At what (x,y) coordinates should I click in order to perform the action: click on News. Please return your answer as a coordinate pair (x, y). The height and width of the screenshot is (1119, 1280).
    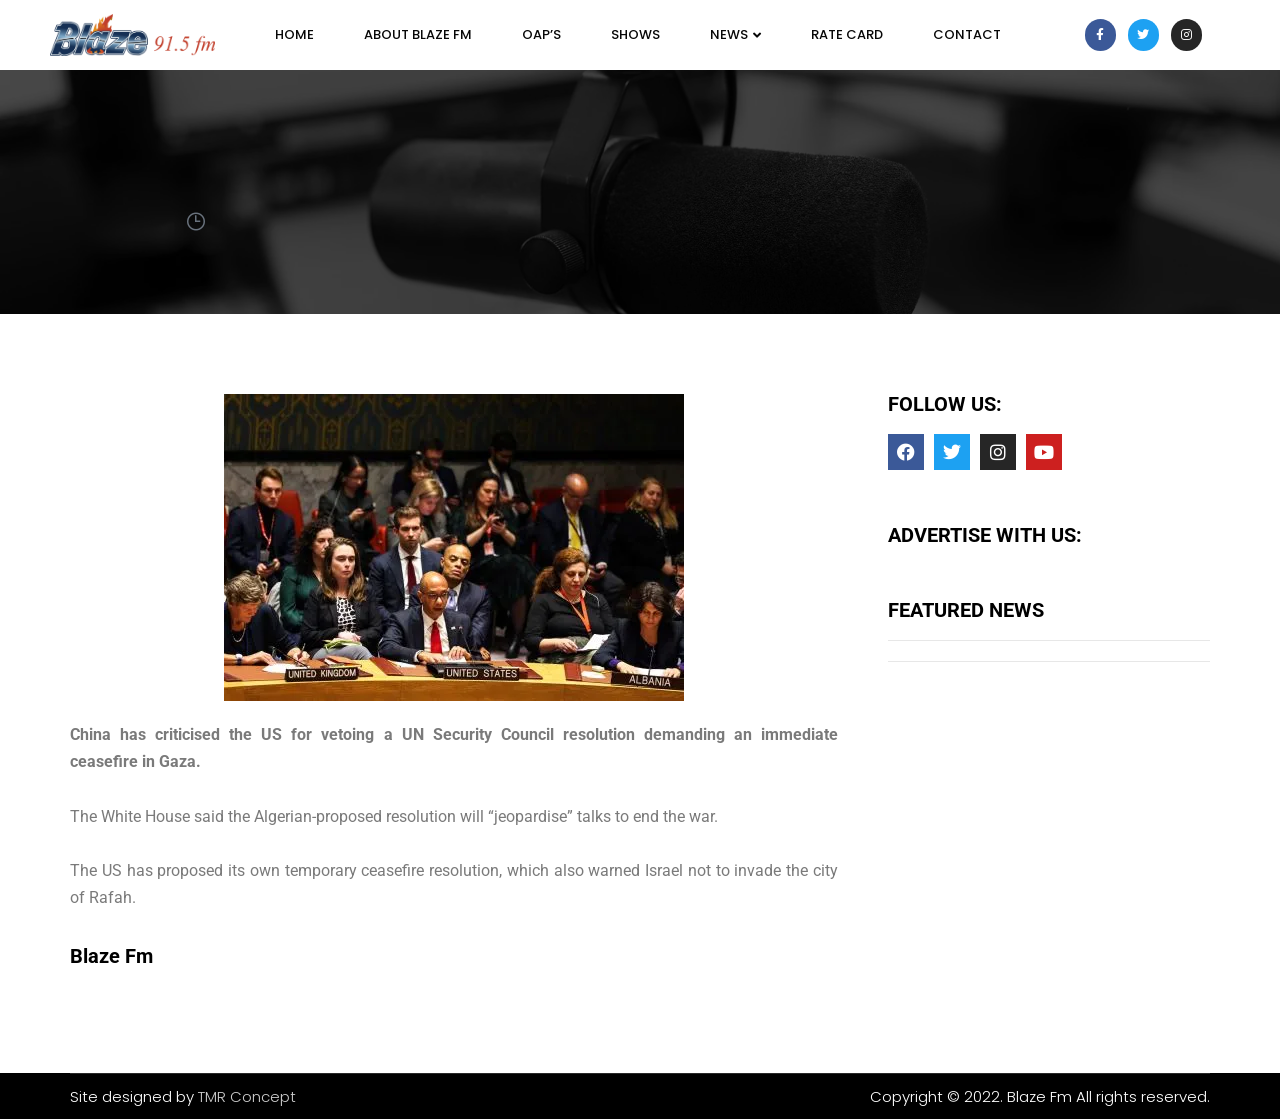
    Looking at the image, I should click on (735, 34).